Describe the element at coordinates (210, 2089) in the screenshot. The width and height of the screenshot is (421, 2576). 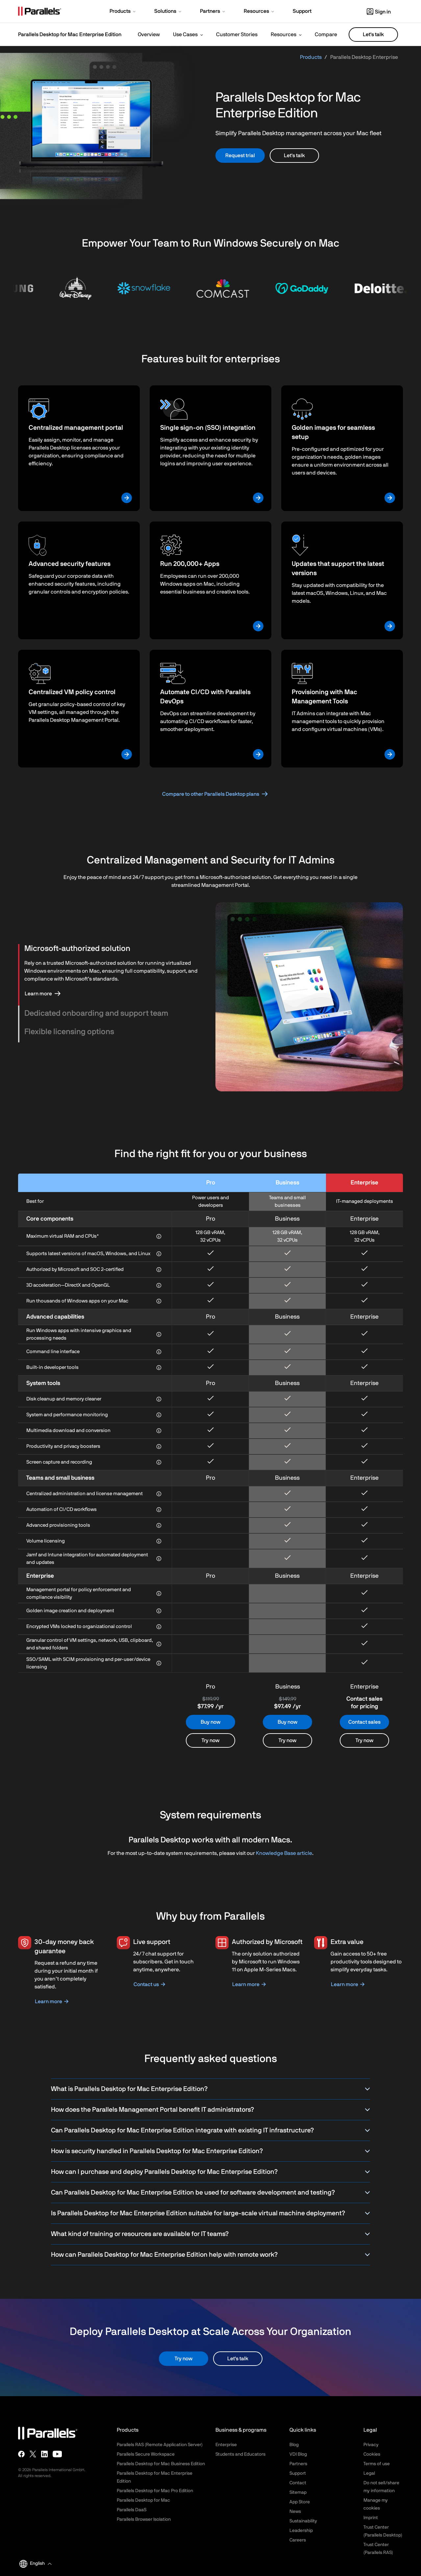
I see `What is Parallels Desktop for Mac Enterprise Edition?` at that location.